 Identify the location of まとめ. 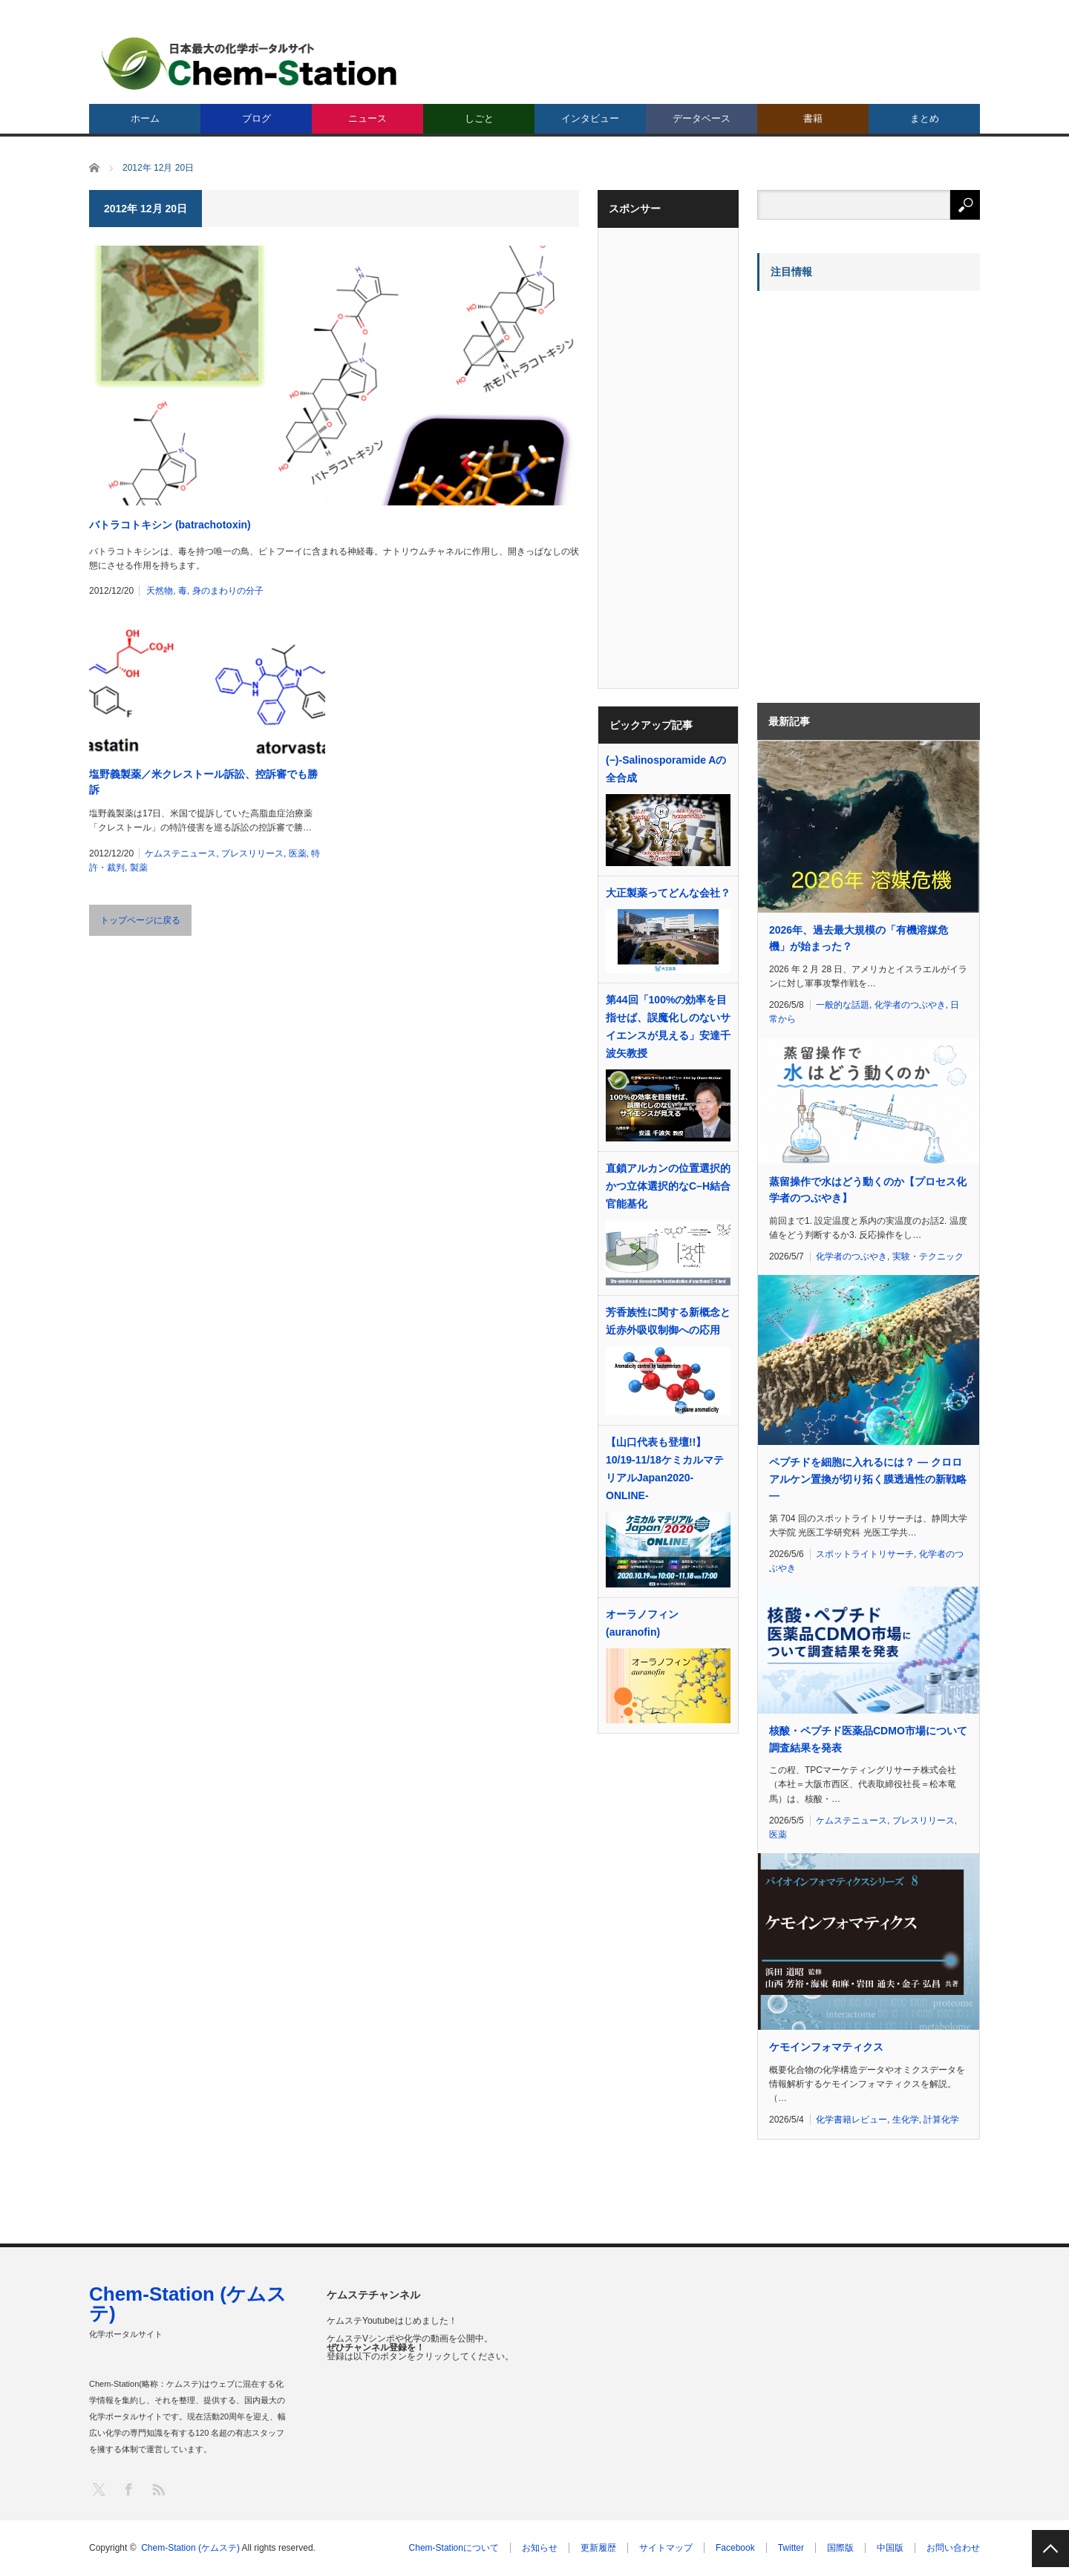
(924, 118).